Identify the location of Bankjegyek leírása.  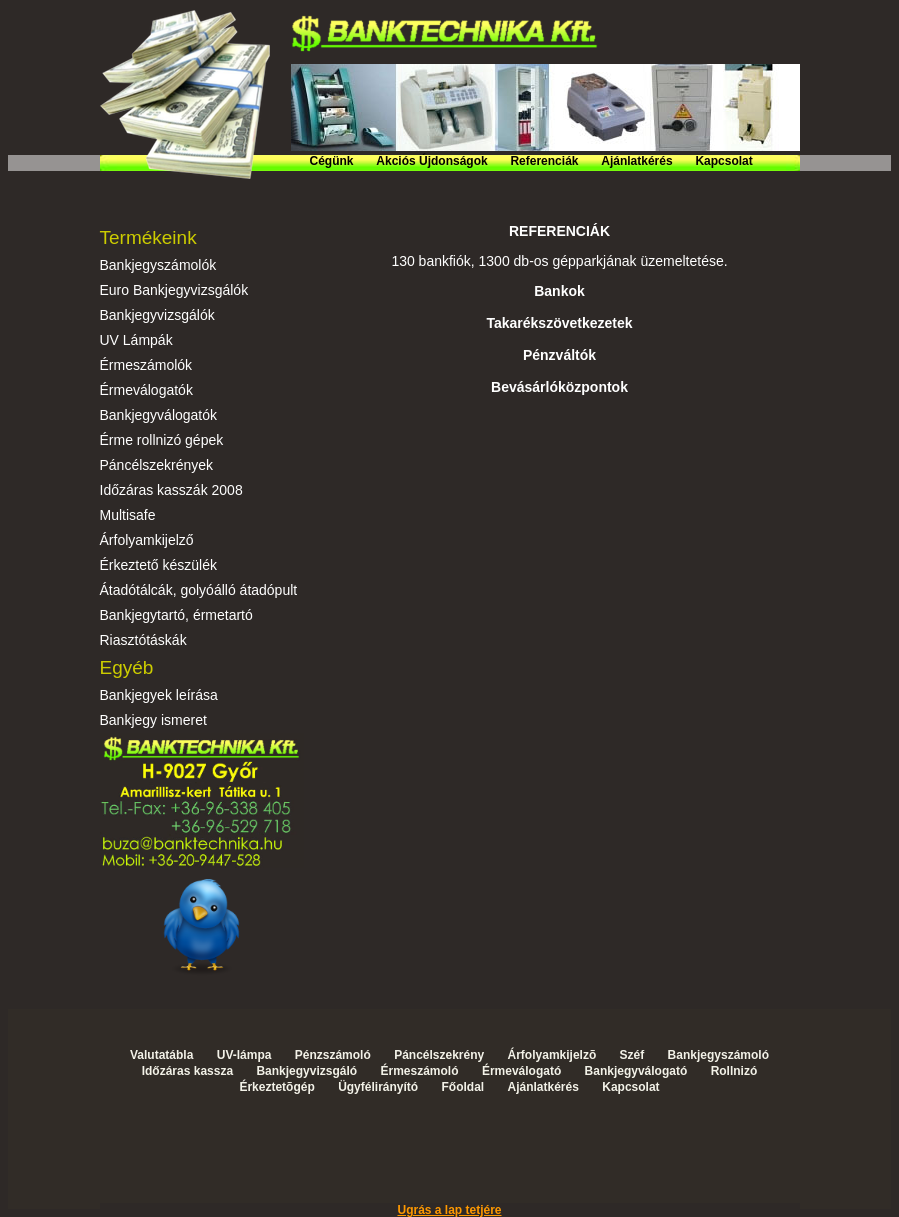
(159, 695).